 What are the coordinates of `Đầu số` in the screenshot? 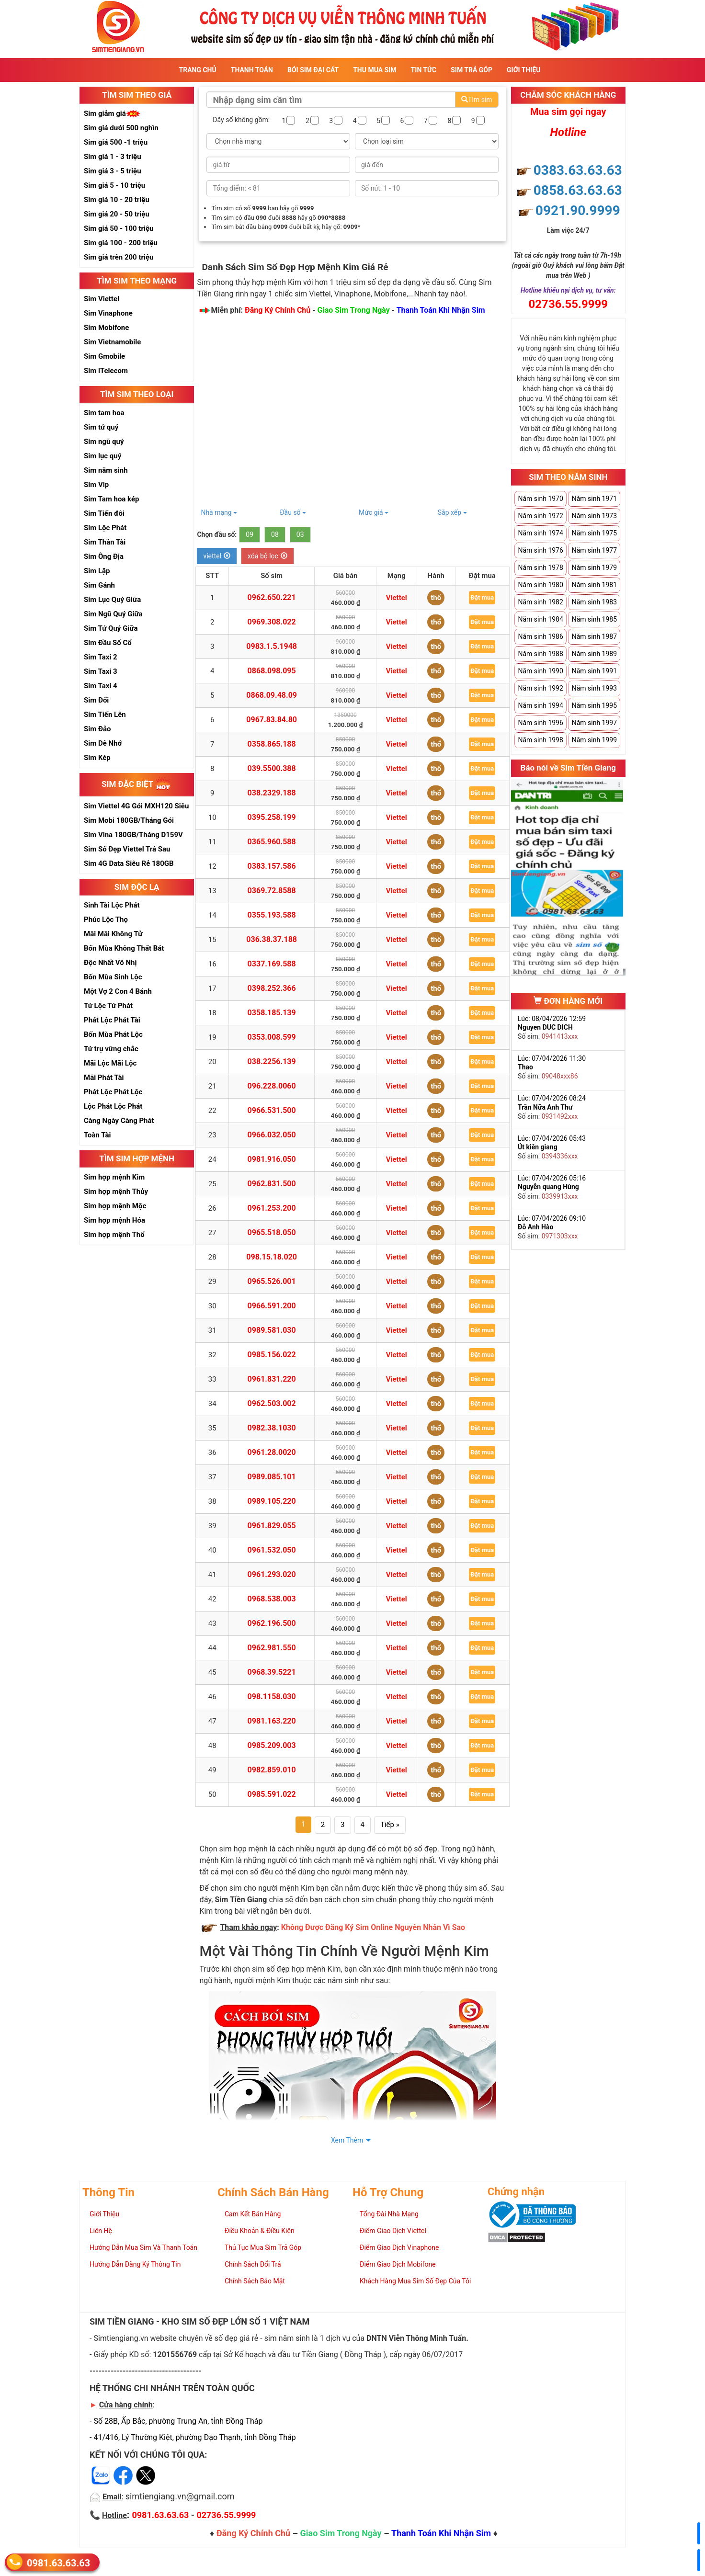 It's located at (293, 512).